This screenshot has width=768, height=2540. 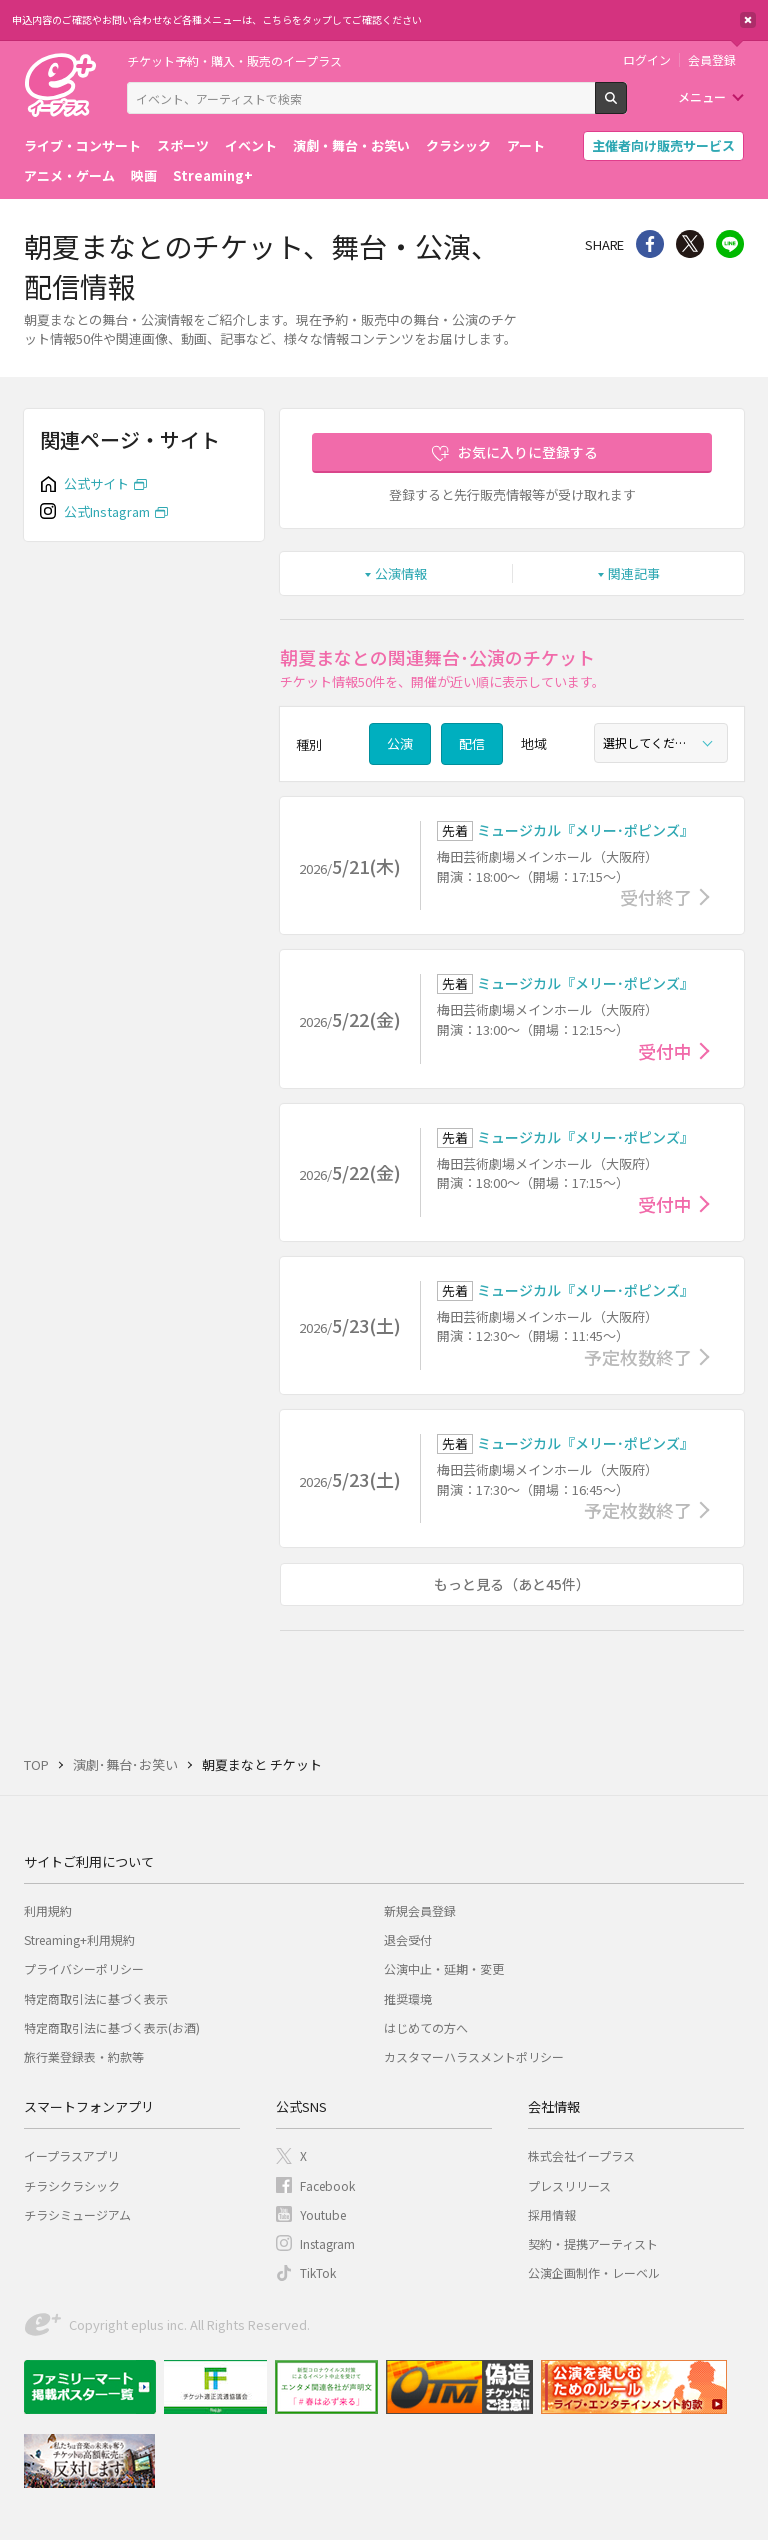 I want to click on 退会受付, so click(x=408, y=1939).